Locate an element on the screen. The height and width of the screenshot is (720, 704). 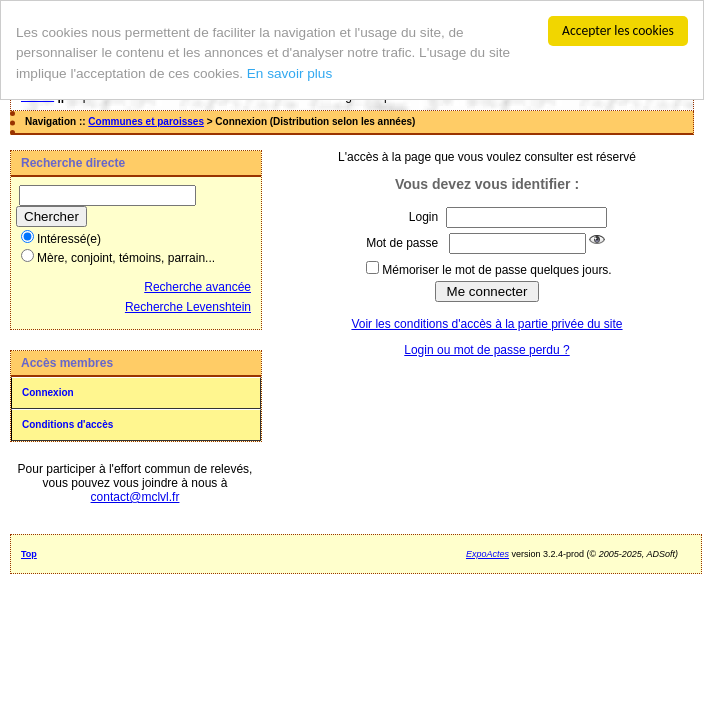
Connexion is located at coordinates (48, 392).